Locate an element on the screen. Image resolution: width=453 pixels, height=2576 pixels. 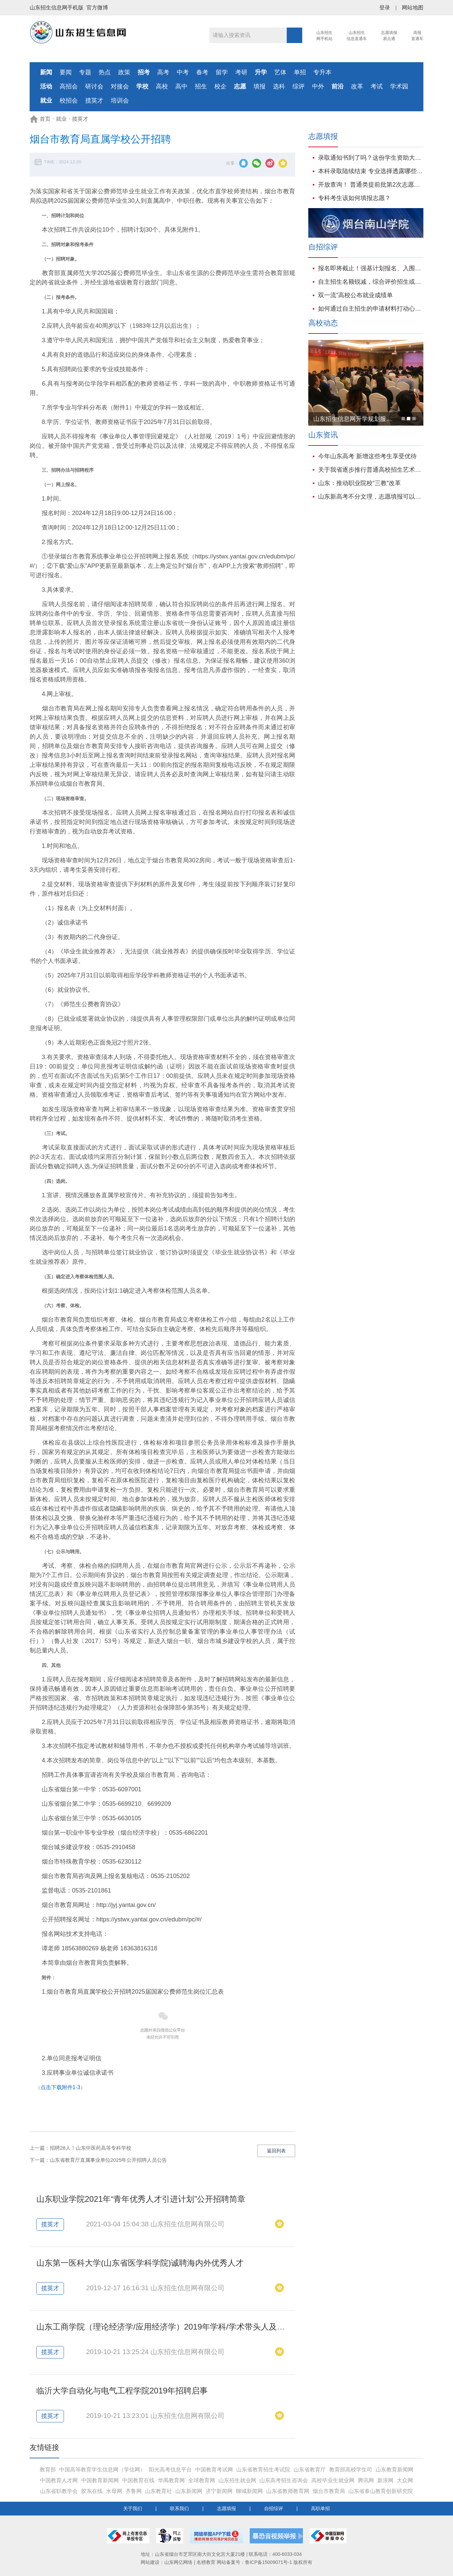
临沂大学自动化与电气工程学院2019年招聘启事 is located at coordinates (122, 2390).